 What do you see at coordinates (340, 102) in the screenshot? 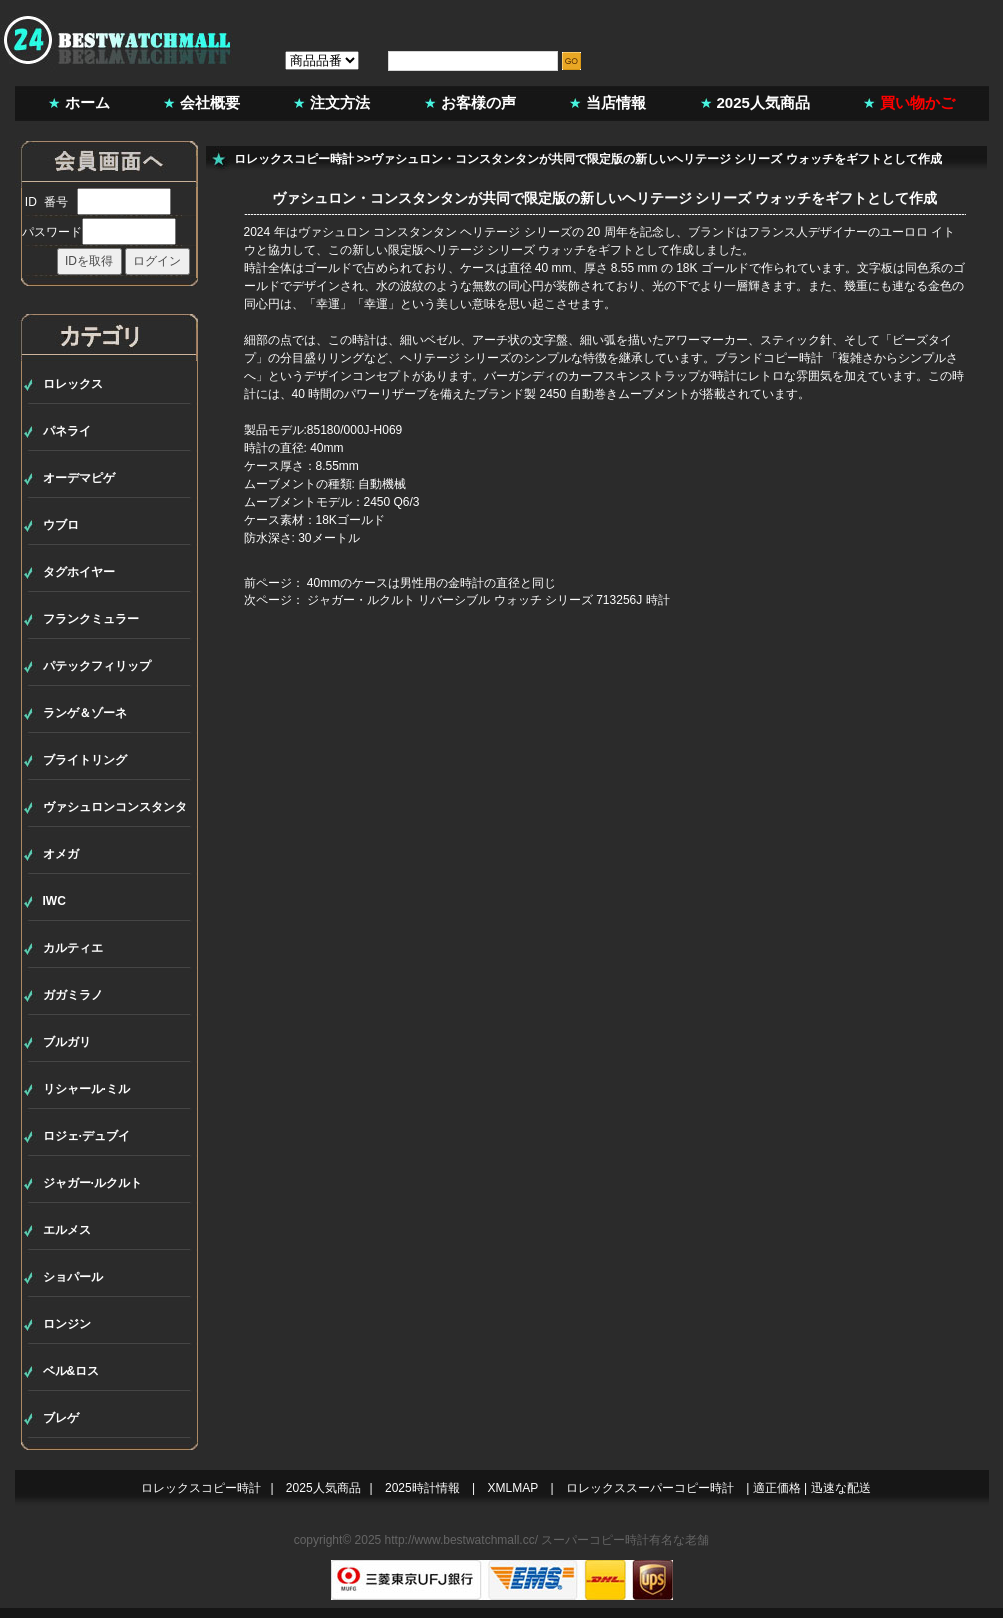
I see `注文方法` at bounding box center [340, 102].